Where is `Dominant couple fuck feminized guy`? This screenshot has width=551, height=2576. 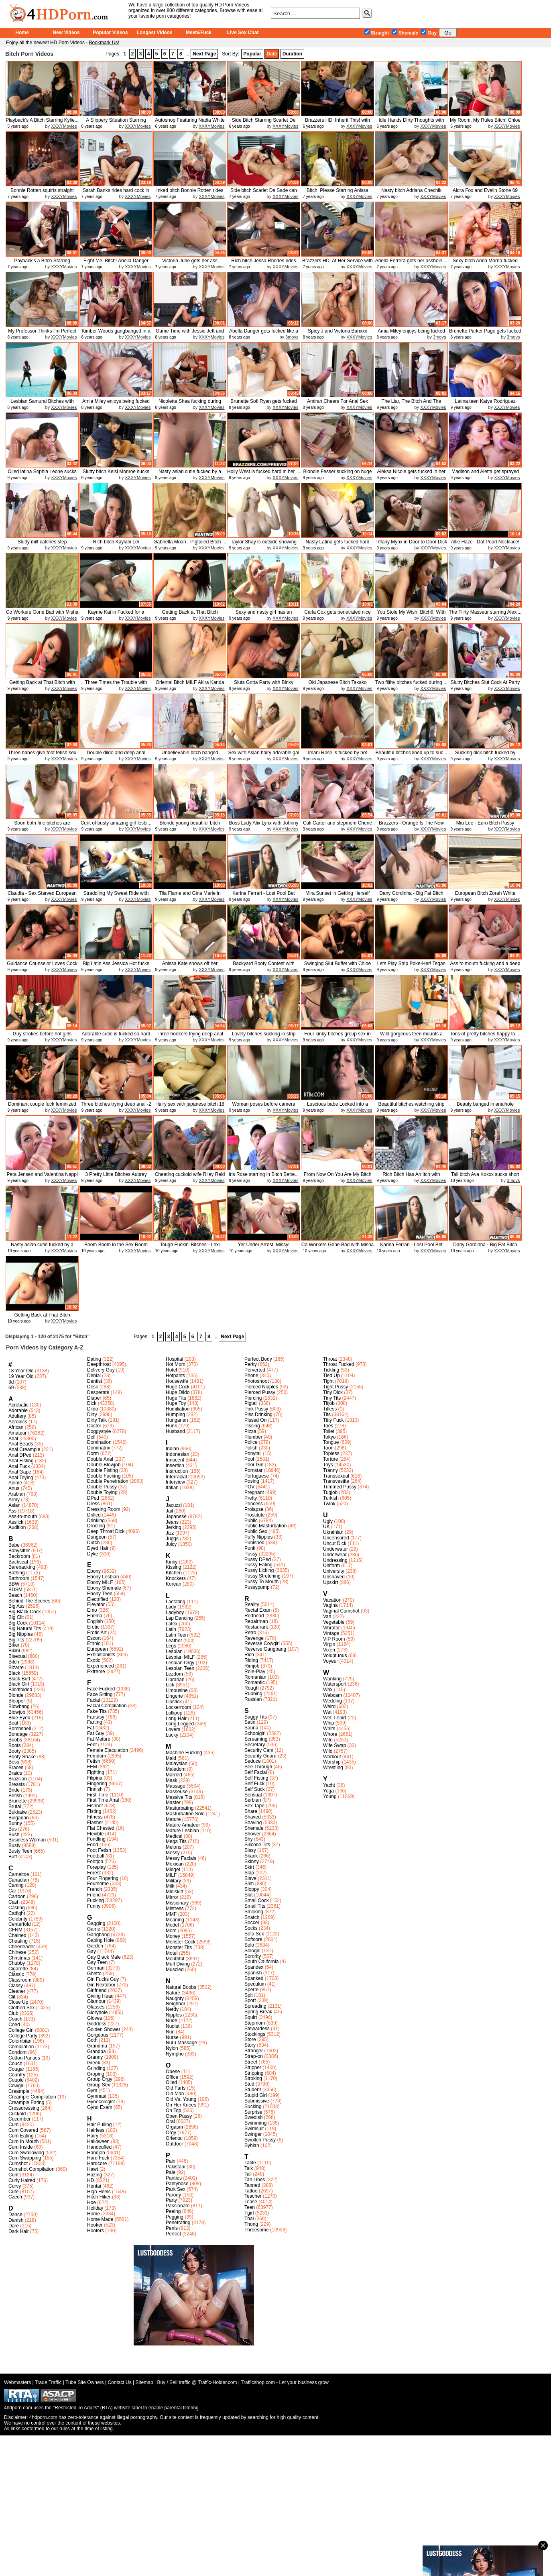
Dominant couple fuck feminized guy is located at coordinates (42, 1107).